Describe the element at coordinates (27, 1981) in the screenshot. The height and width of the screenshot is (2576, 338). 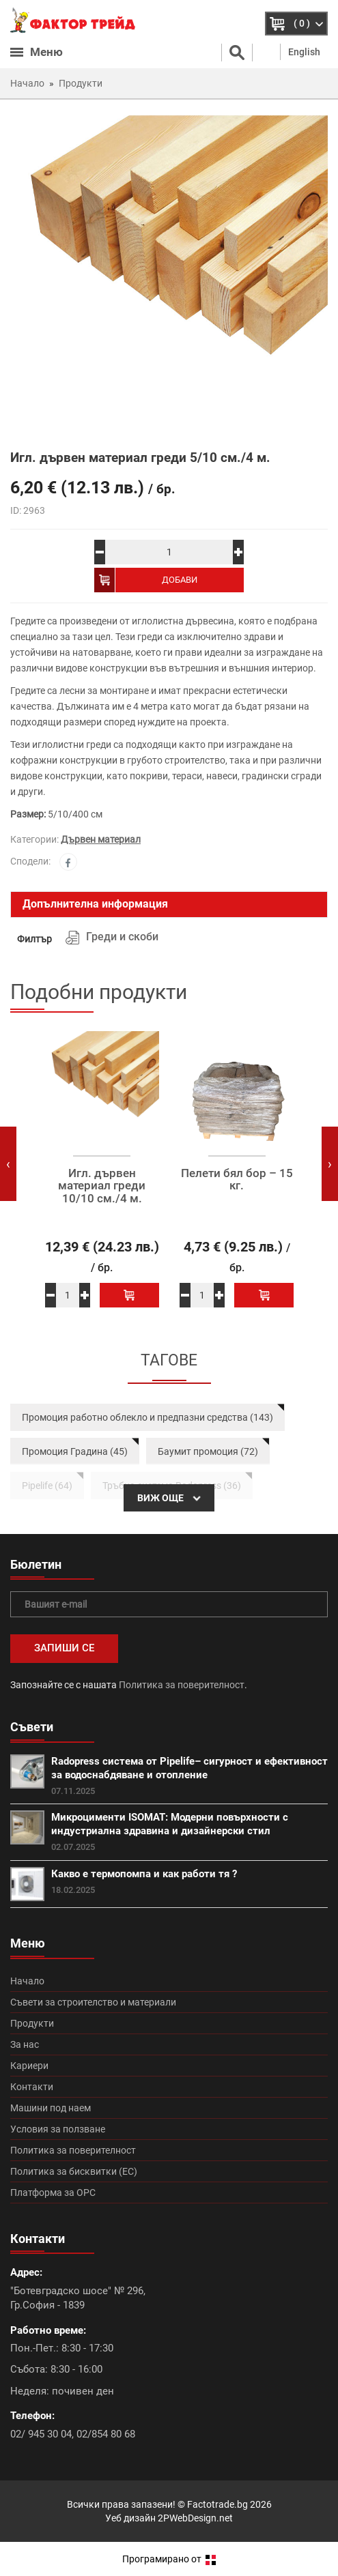
I see `Начало` at that location.